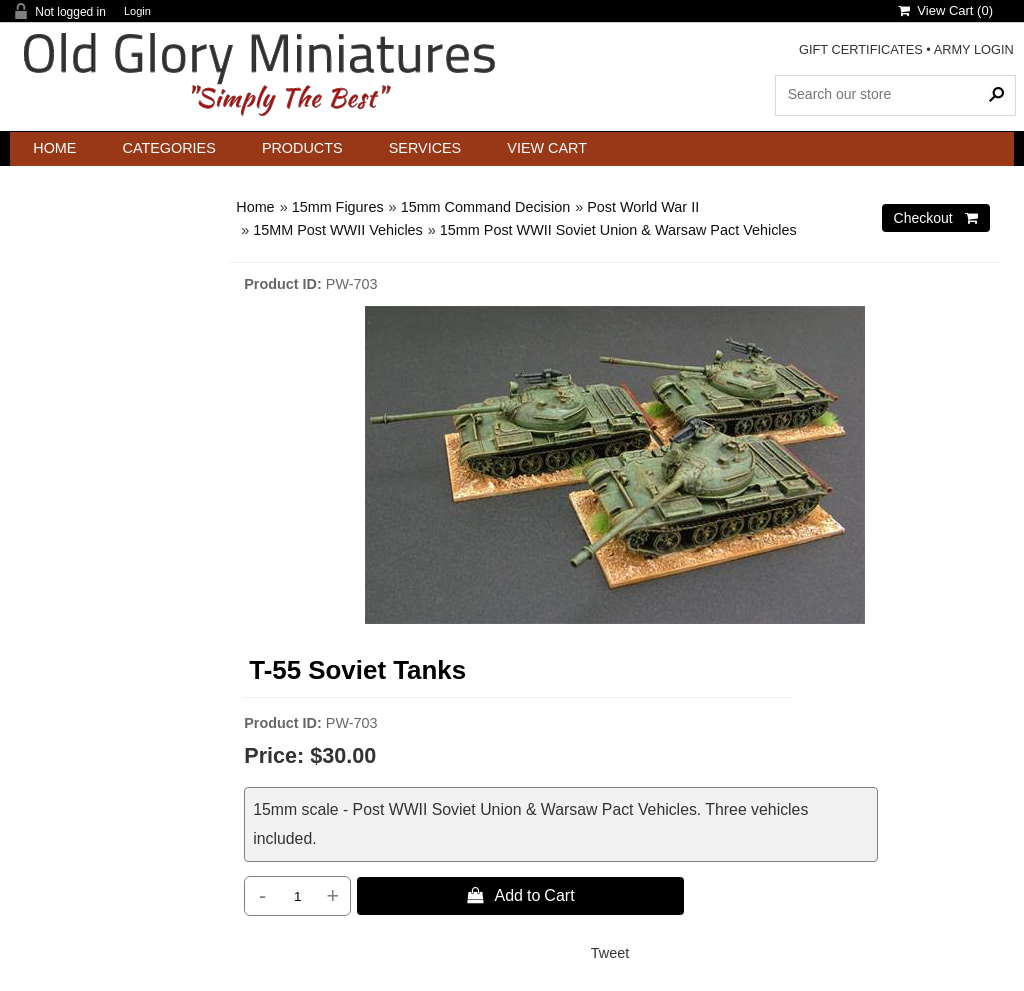  I want to click on 15mm Post WWII Soviet Union & Warsaw Pact Vehicles, so click(618, 230).